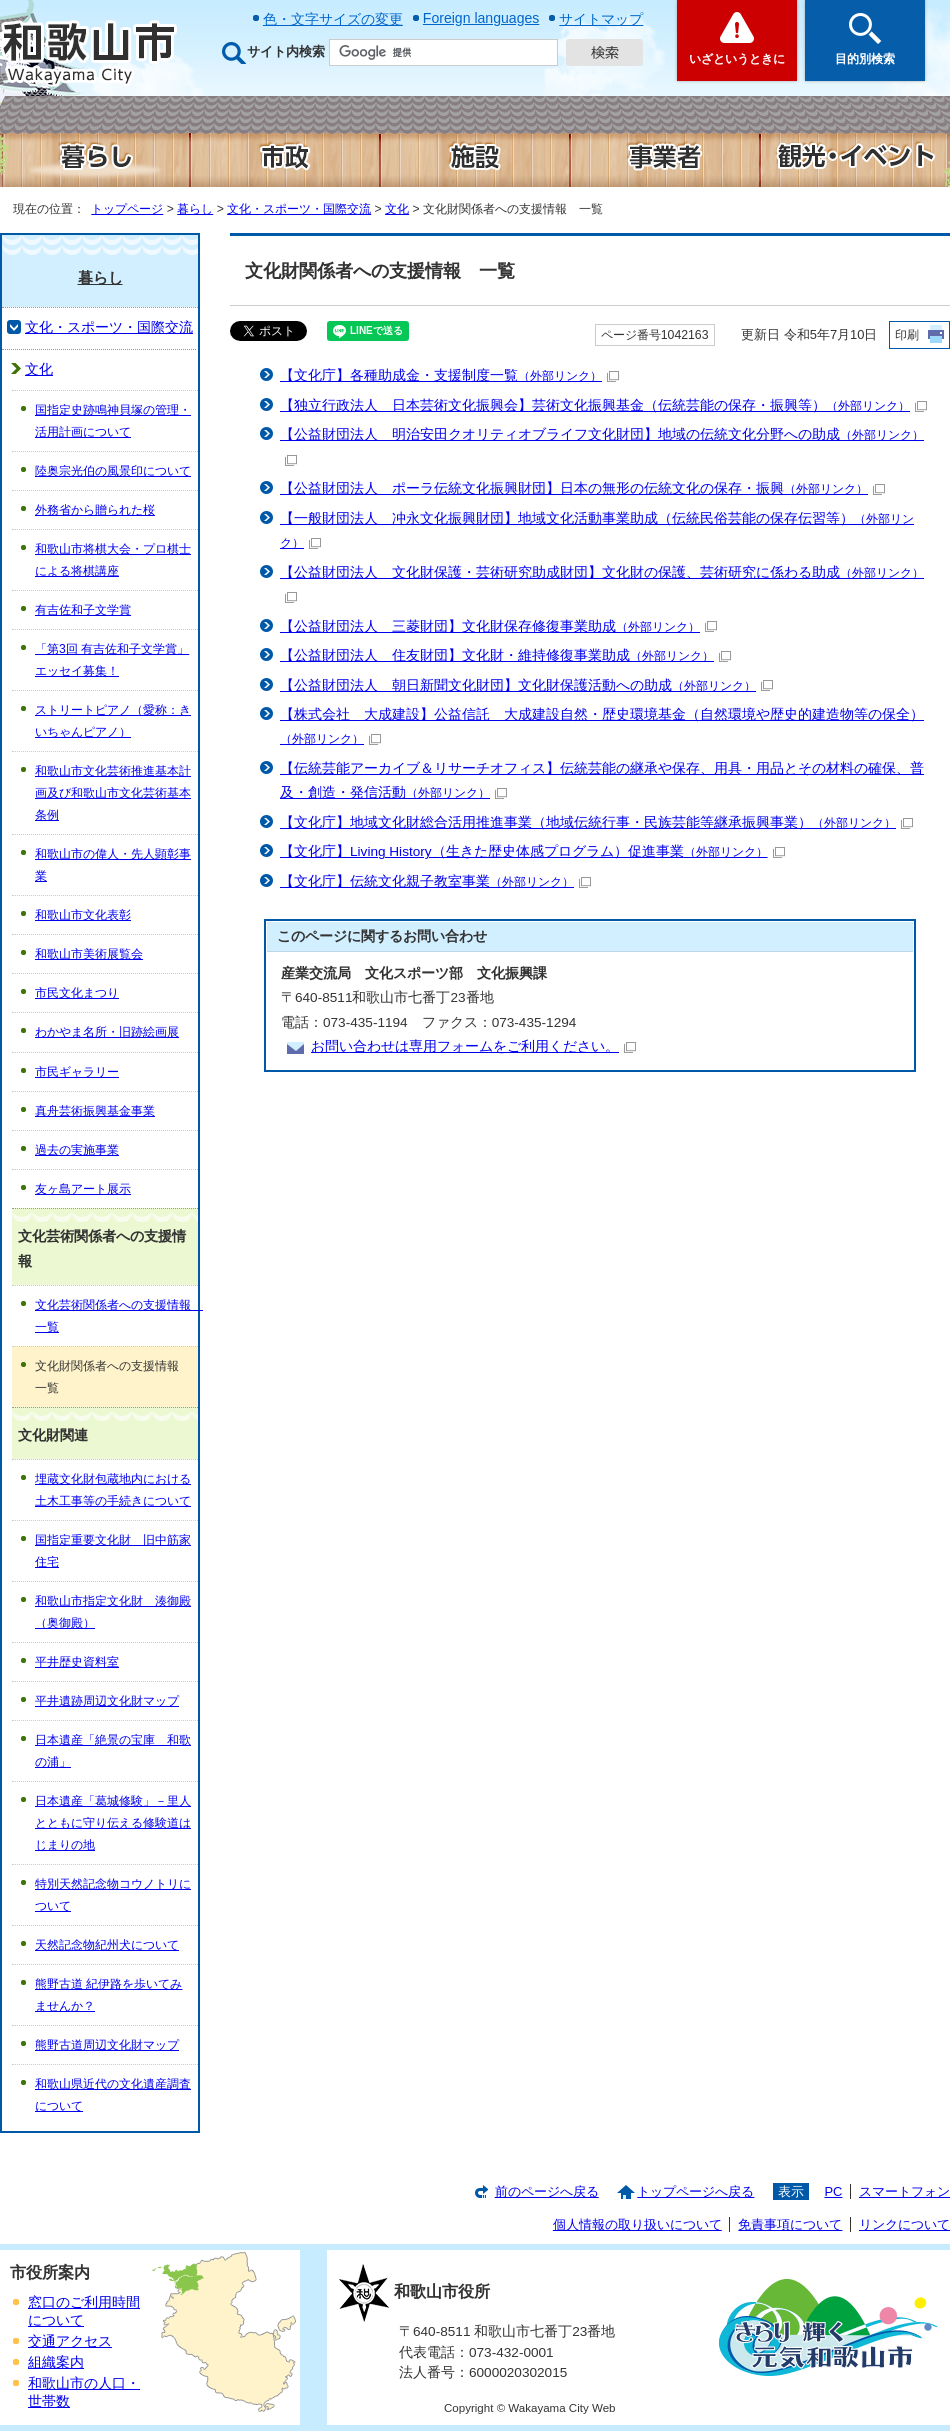 The width and height of the screenshot is (950, 2431). What do you see at coordinates (83, 1189) in the screenshot?
I see `友ヶ島アート展示` at bounding box center [83, 1189].